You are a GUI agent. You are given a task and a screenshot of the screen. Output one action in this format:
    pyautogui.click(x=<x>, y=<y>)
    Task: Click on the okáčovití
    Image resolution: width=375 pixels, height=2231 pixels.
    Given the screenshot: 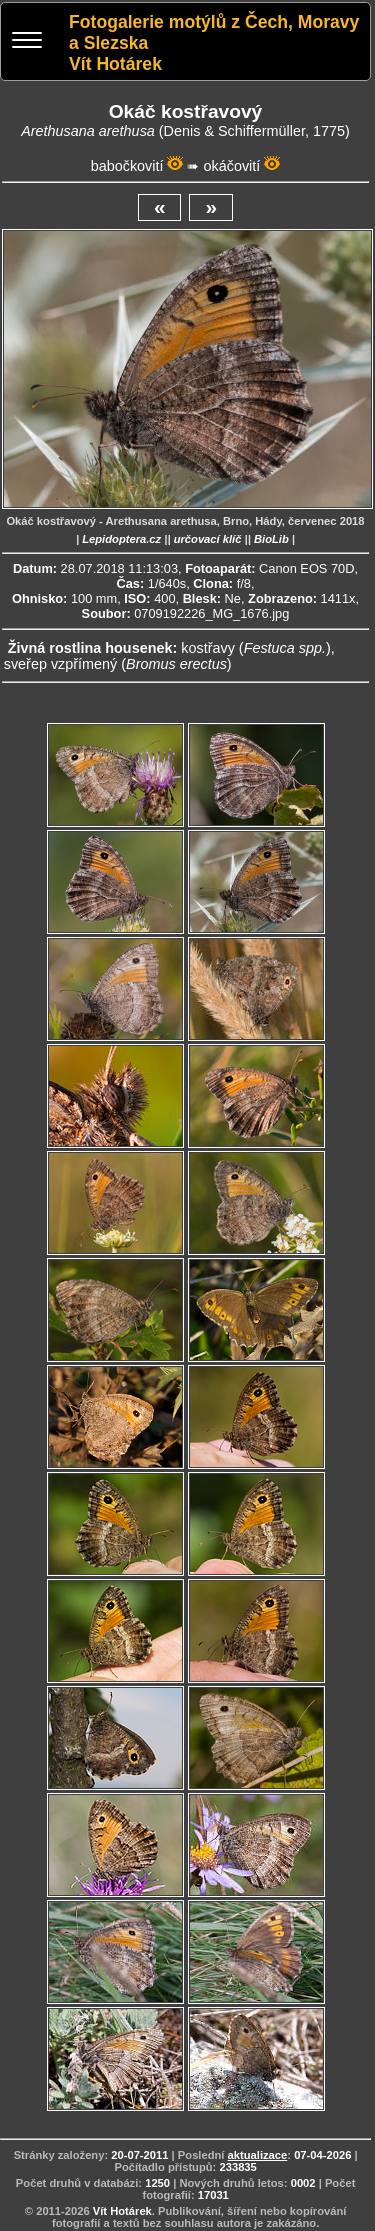 What is the action you would take?
    pyautogui.click(x=231, y=166)
    